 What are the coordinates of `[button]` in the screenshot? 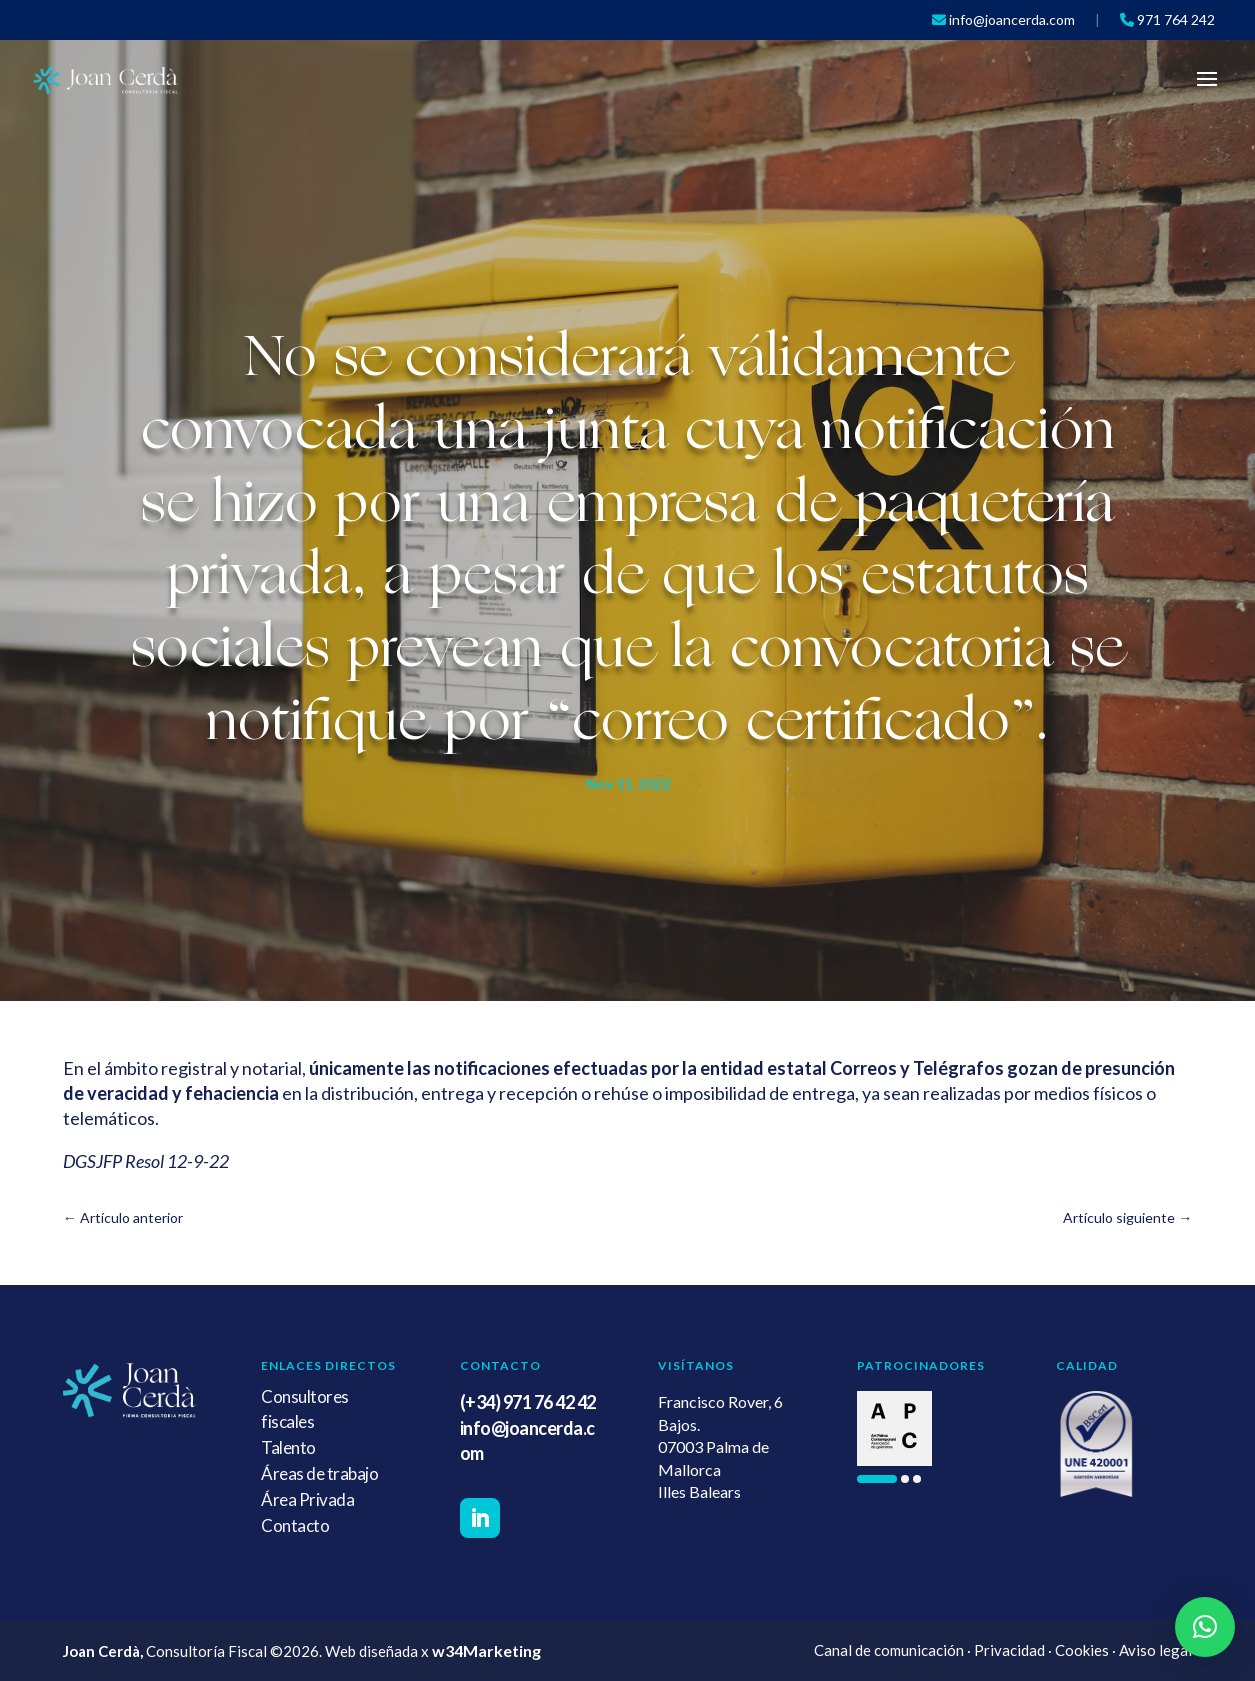 It's located at (877, 1479).